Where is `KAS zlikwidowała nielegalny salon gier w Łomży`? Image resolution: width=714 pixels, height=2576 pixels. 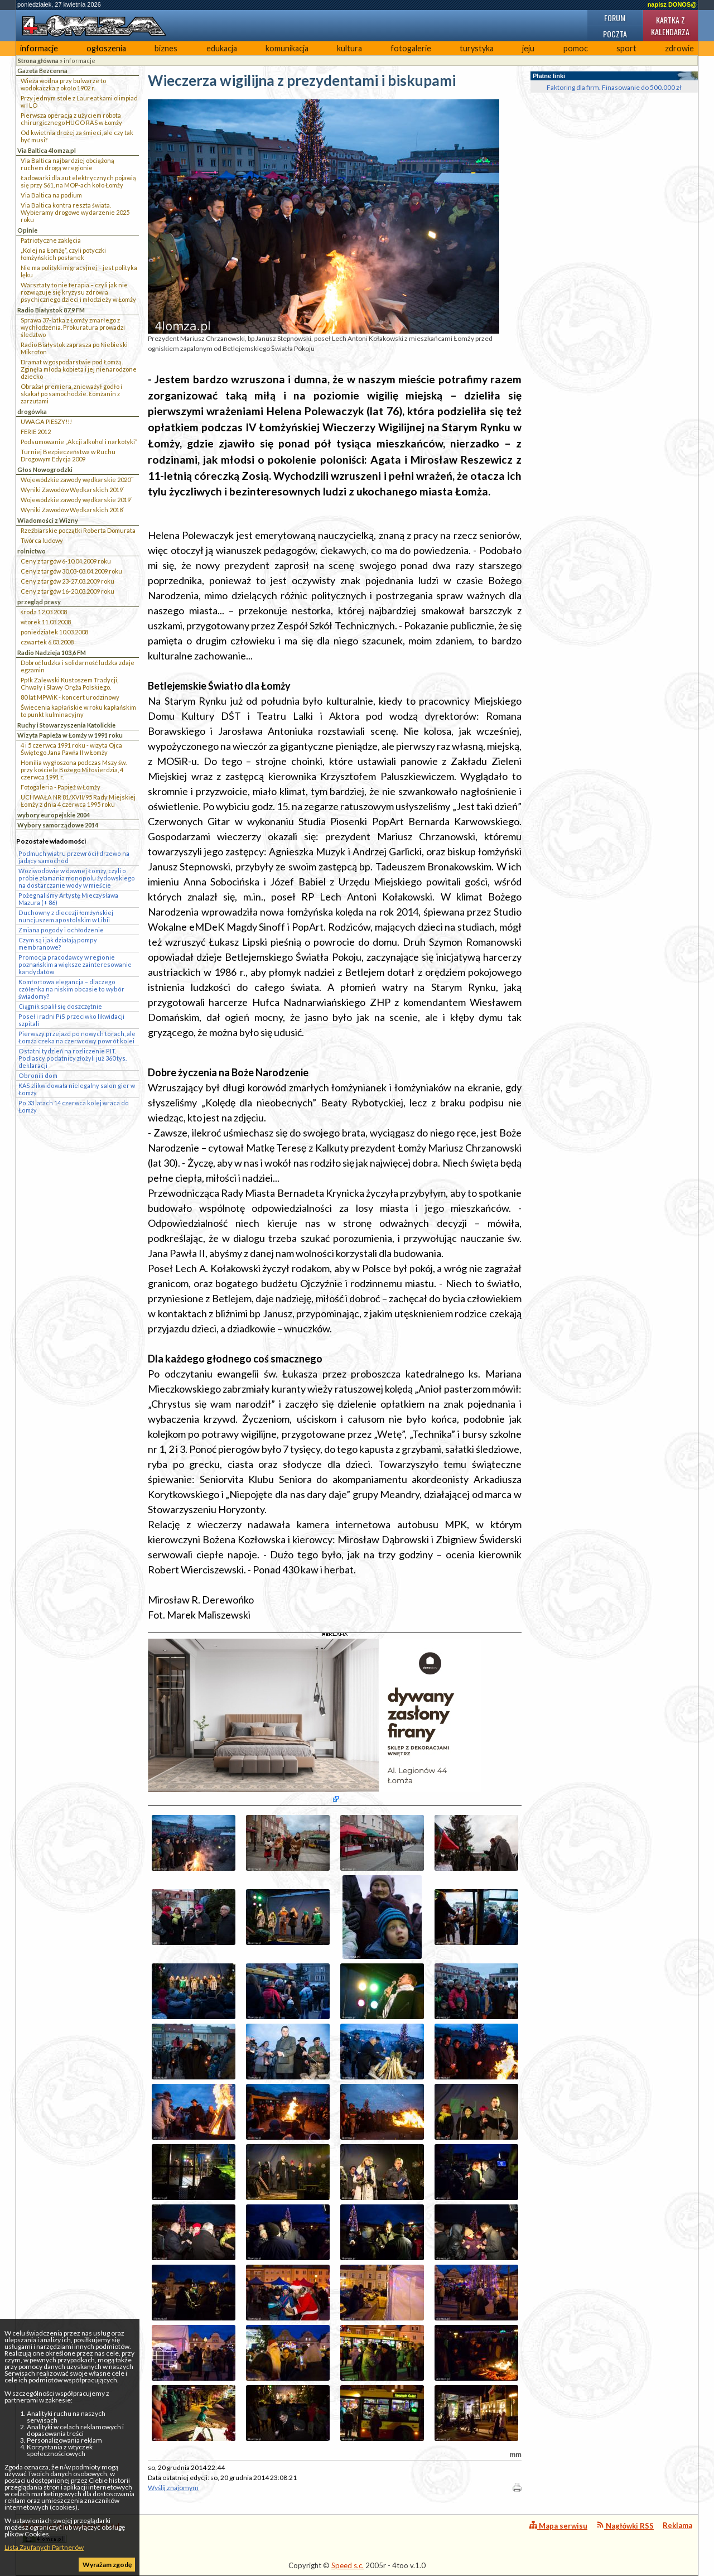
KAS zlikwidowała nielegalny salon gier w Łomży is located at coordinates (76, 1089).